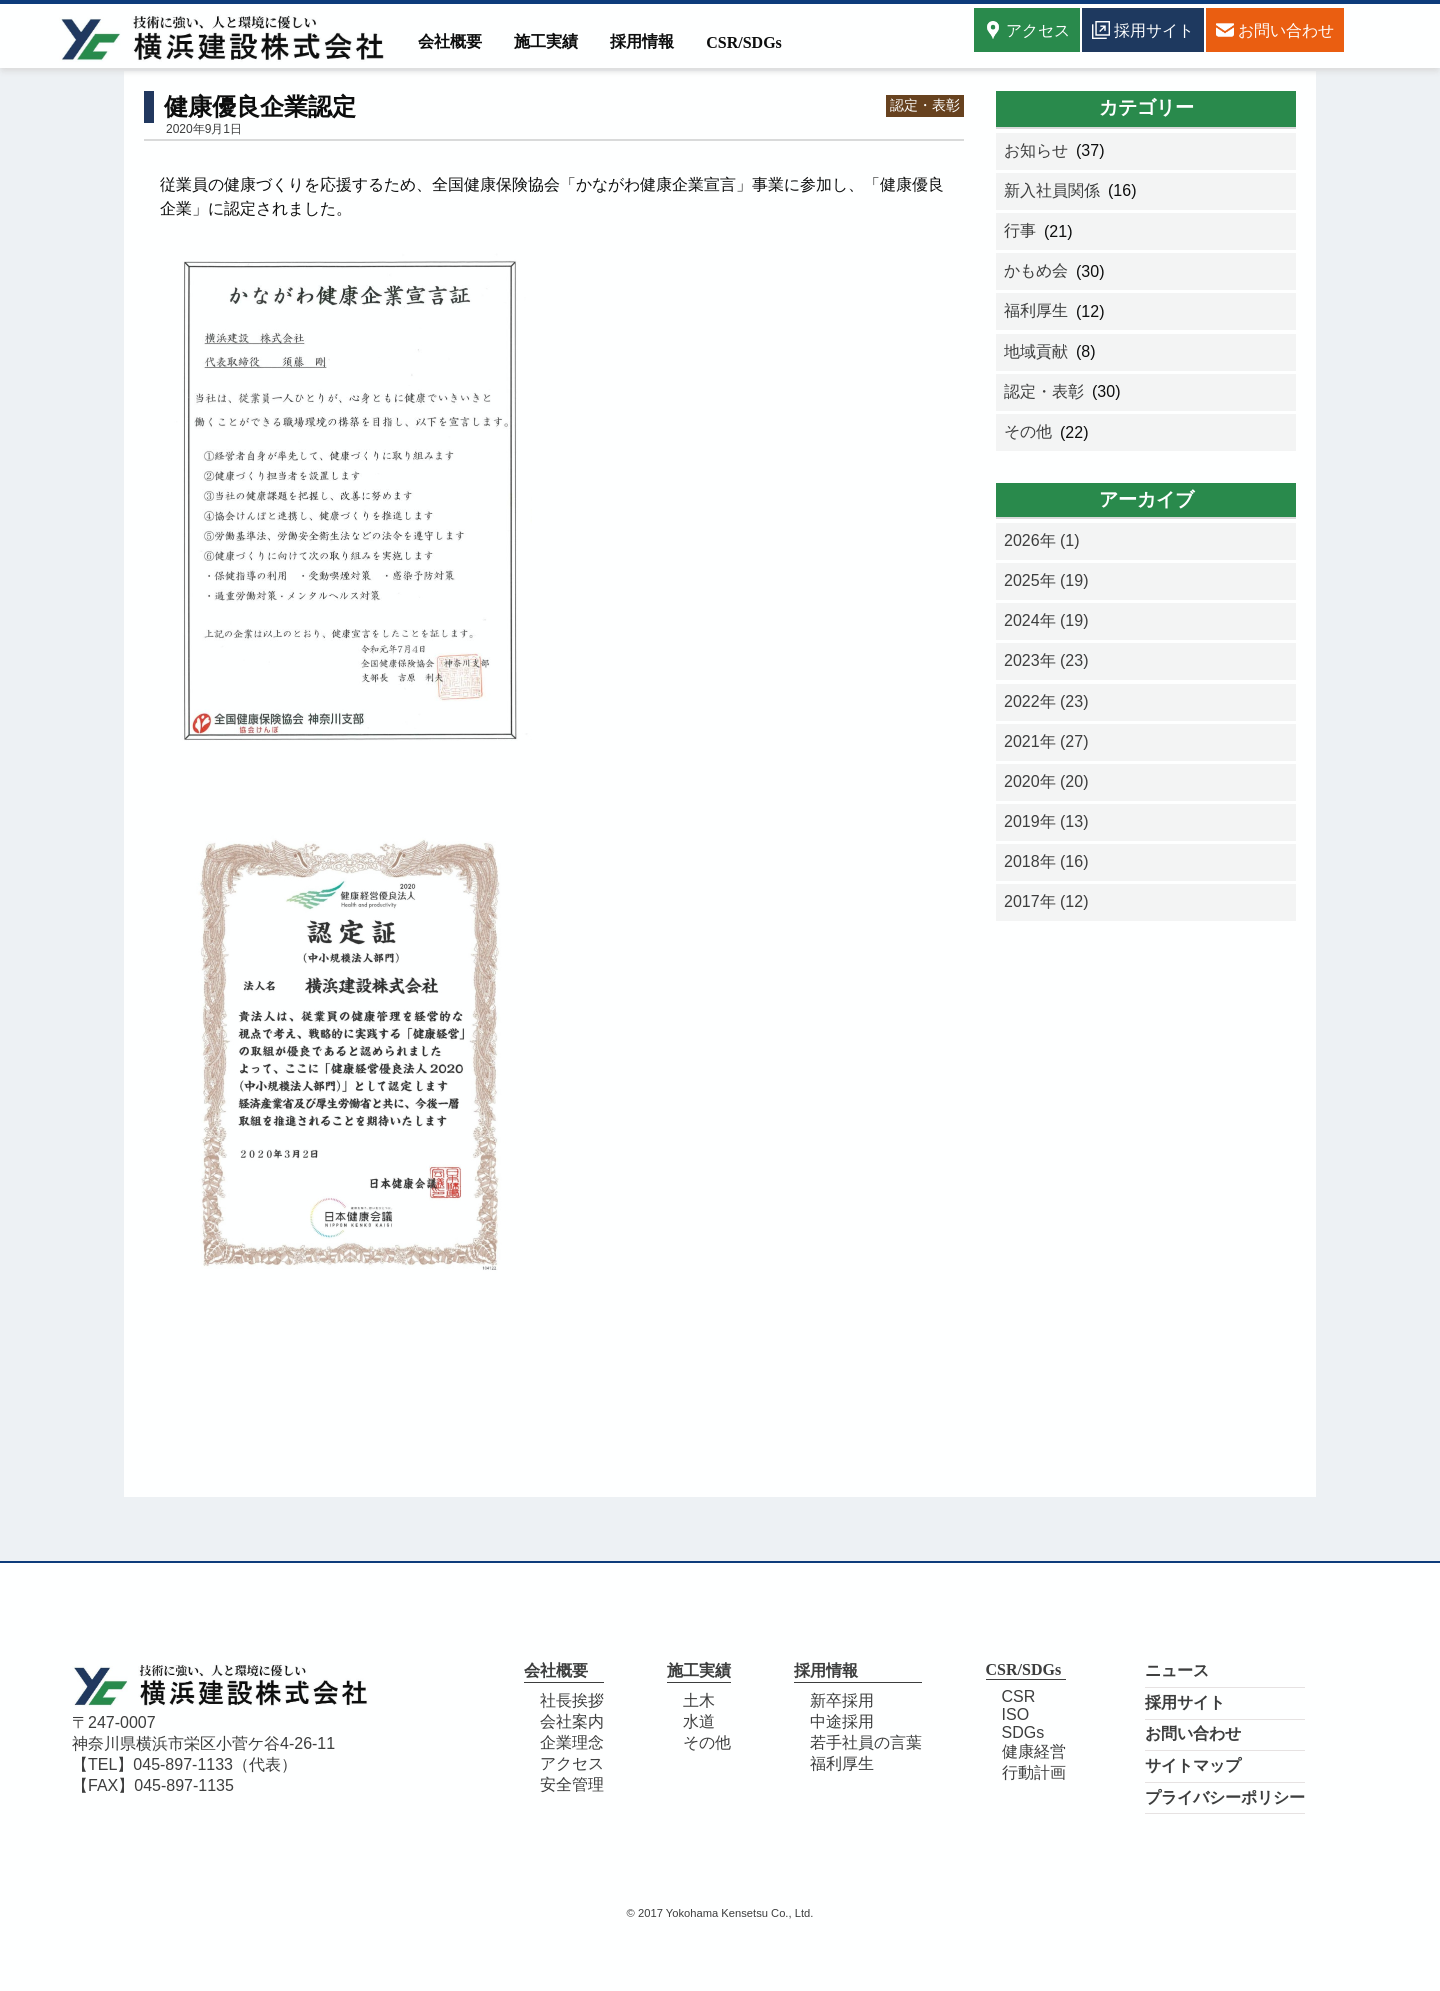 Image resolution: width=1440 pixels, height=1991 pixels. Describe the element at coordinates (925, 105) in the screenshot. I see `認定・表彰` at that location.